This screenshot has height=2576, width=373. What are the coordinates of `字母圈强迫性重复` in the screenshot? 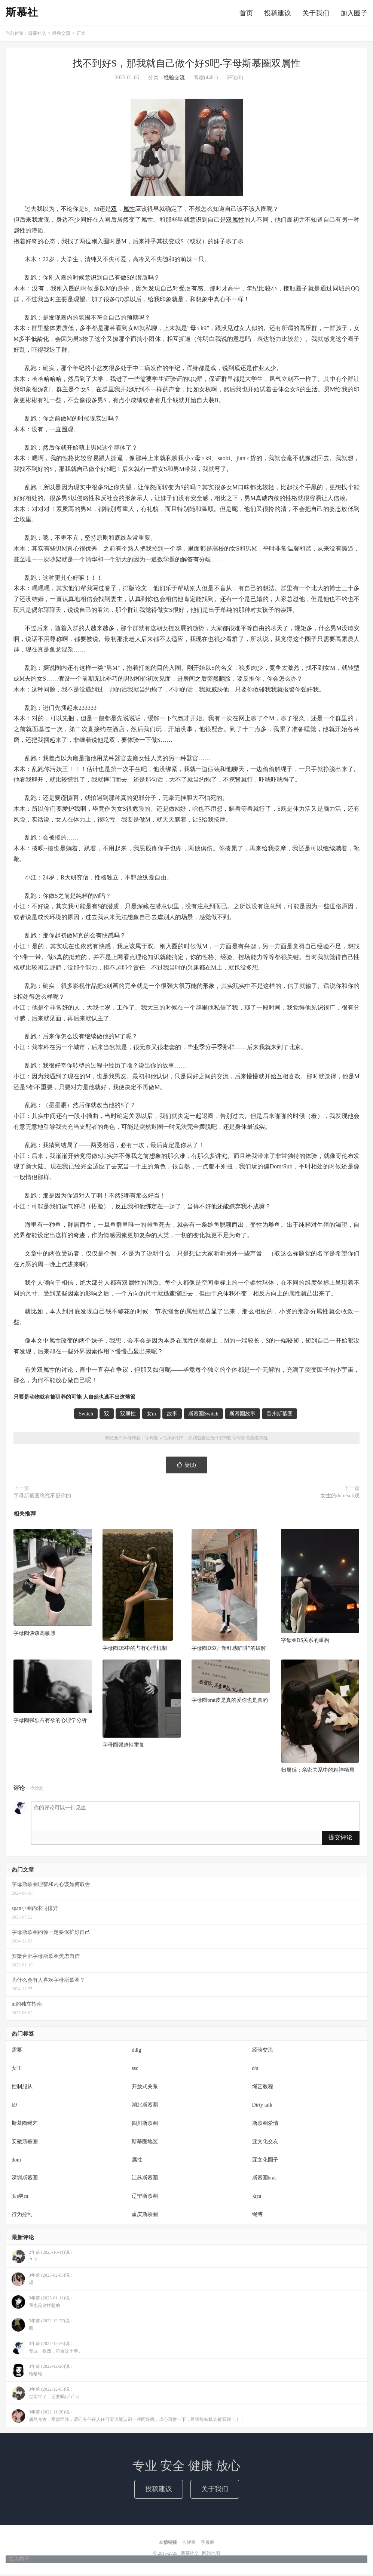 It's located at (123, 1747).